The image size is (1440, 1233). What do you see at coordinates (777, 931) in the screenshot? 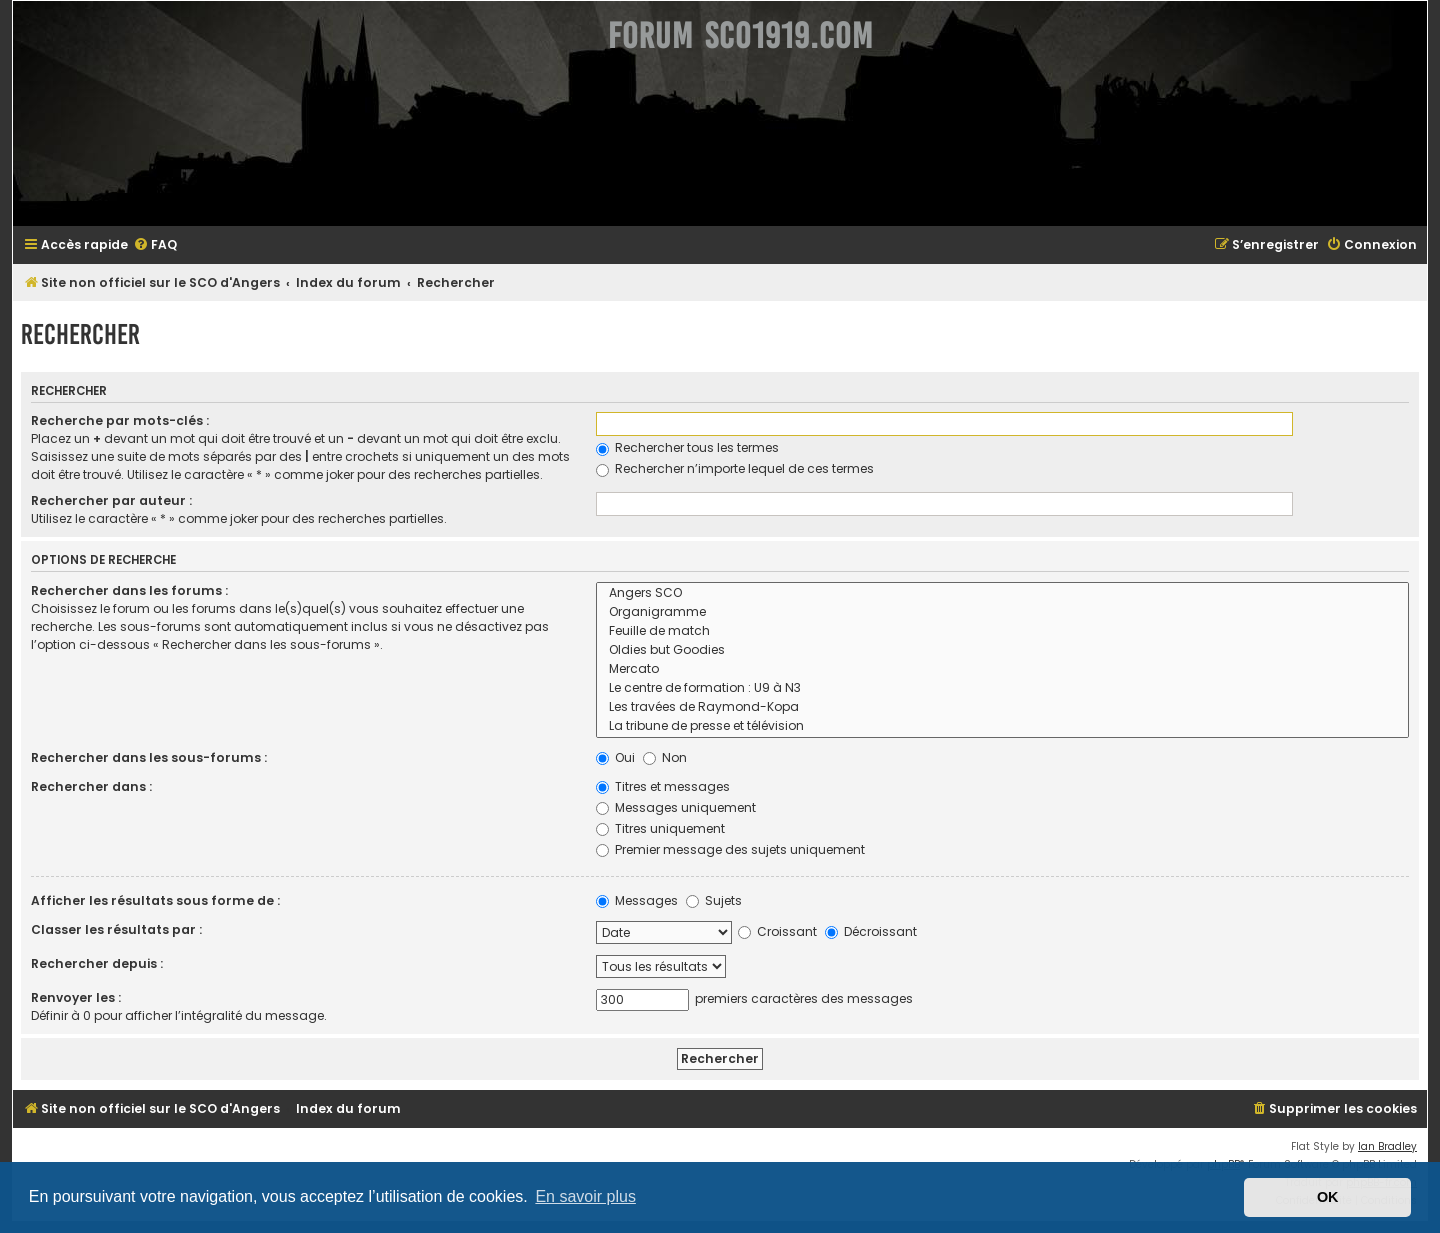
I see `Croissant` at bounding box center [777, 931].